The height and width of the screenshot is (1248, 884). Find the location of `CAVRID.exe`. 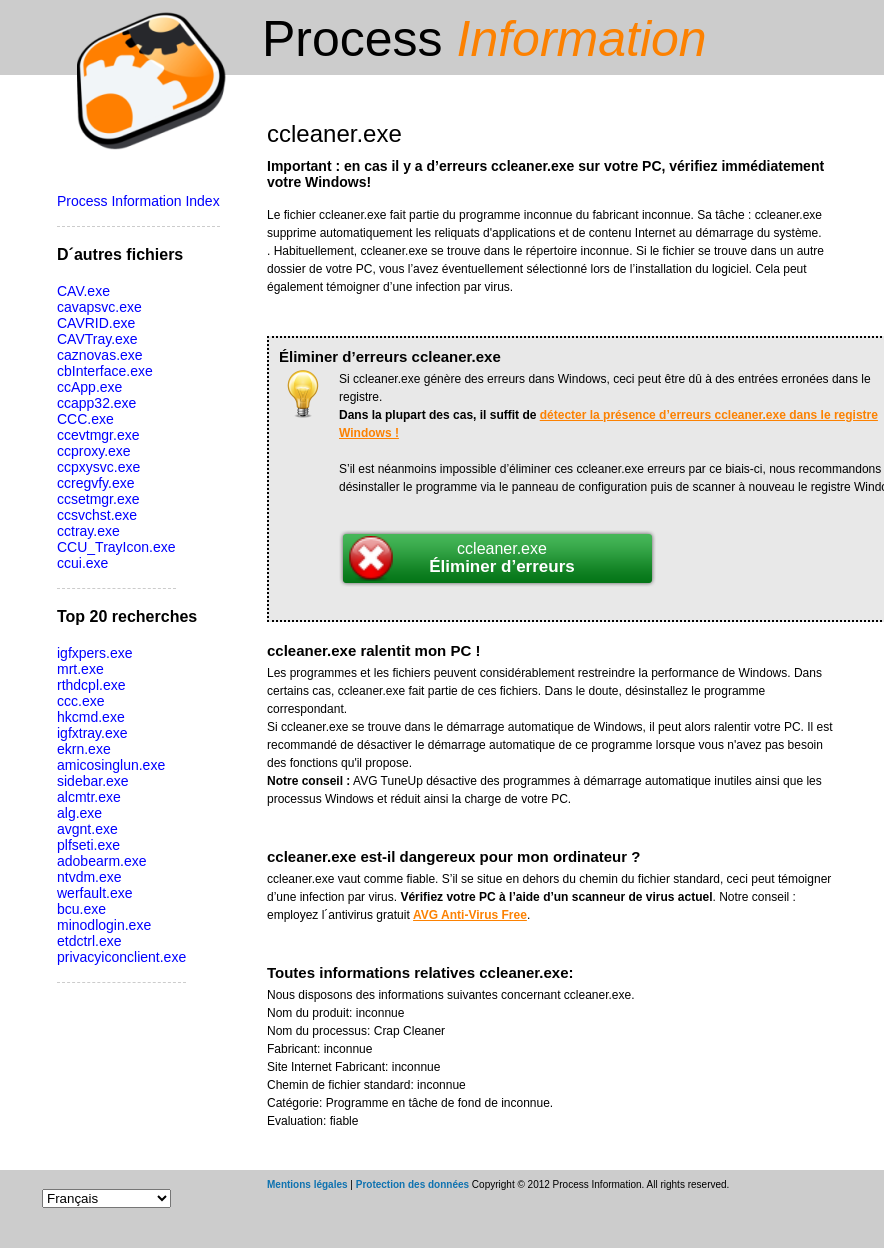

CAVRID.exe is located at coordinates (96, 323).